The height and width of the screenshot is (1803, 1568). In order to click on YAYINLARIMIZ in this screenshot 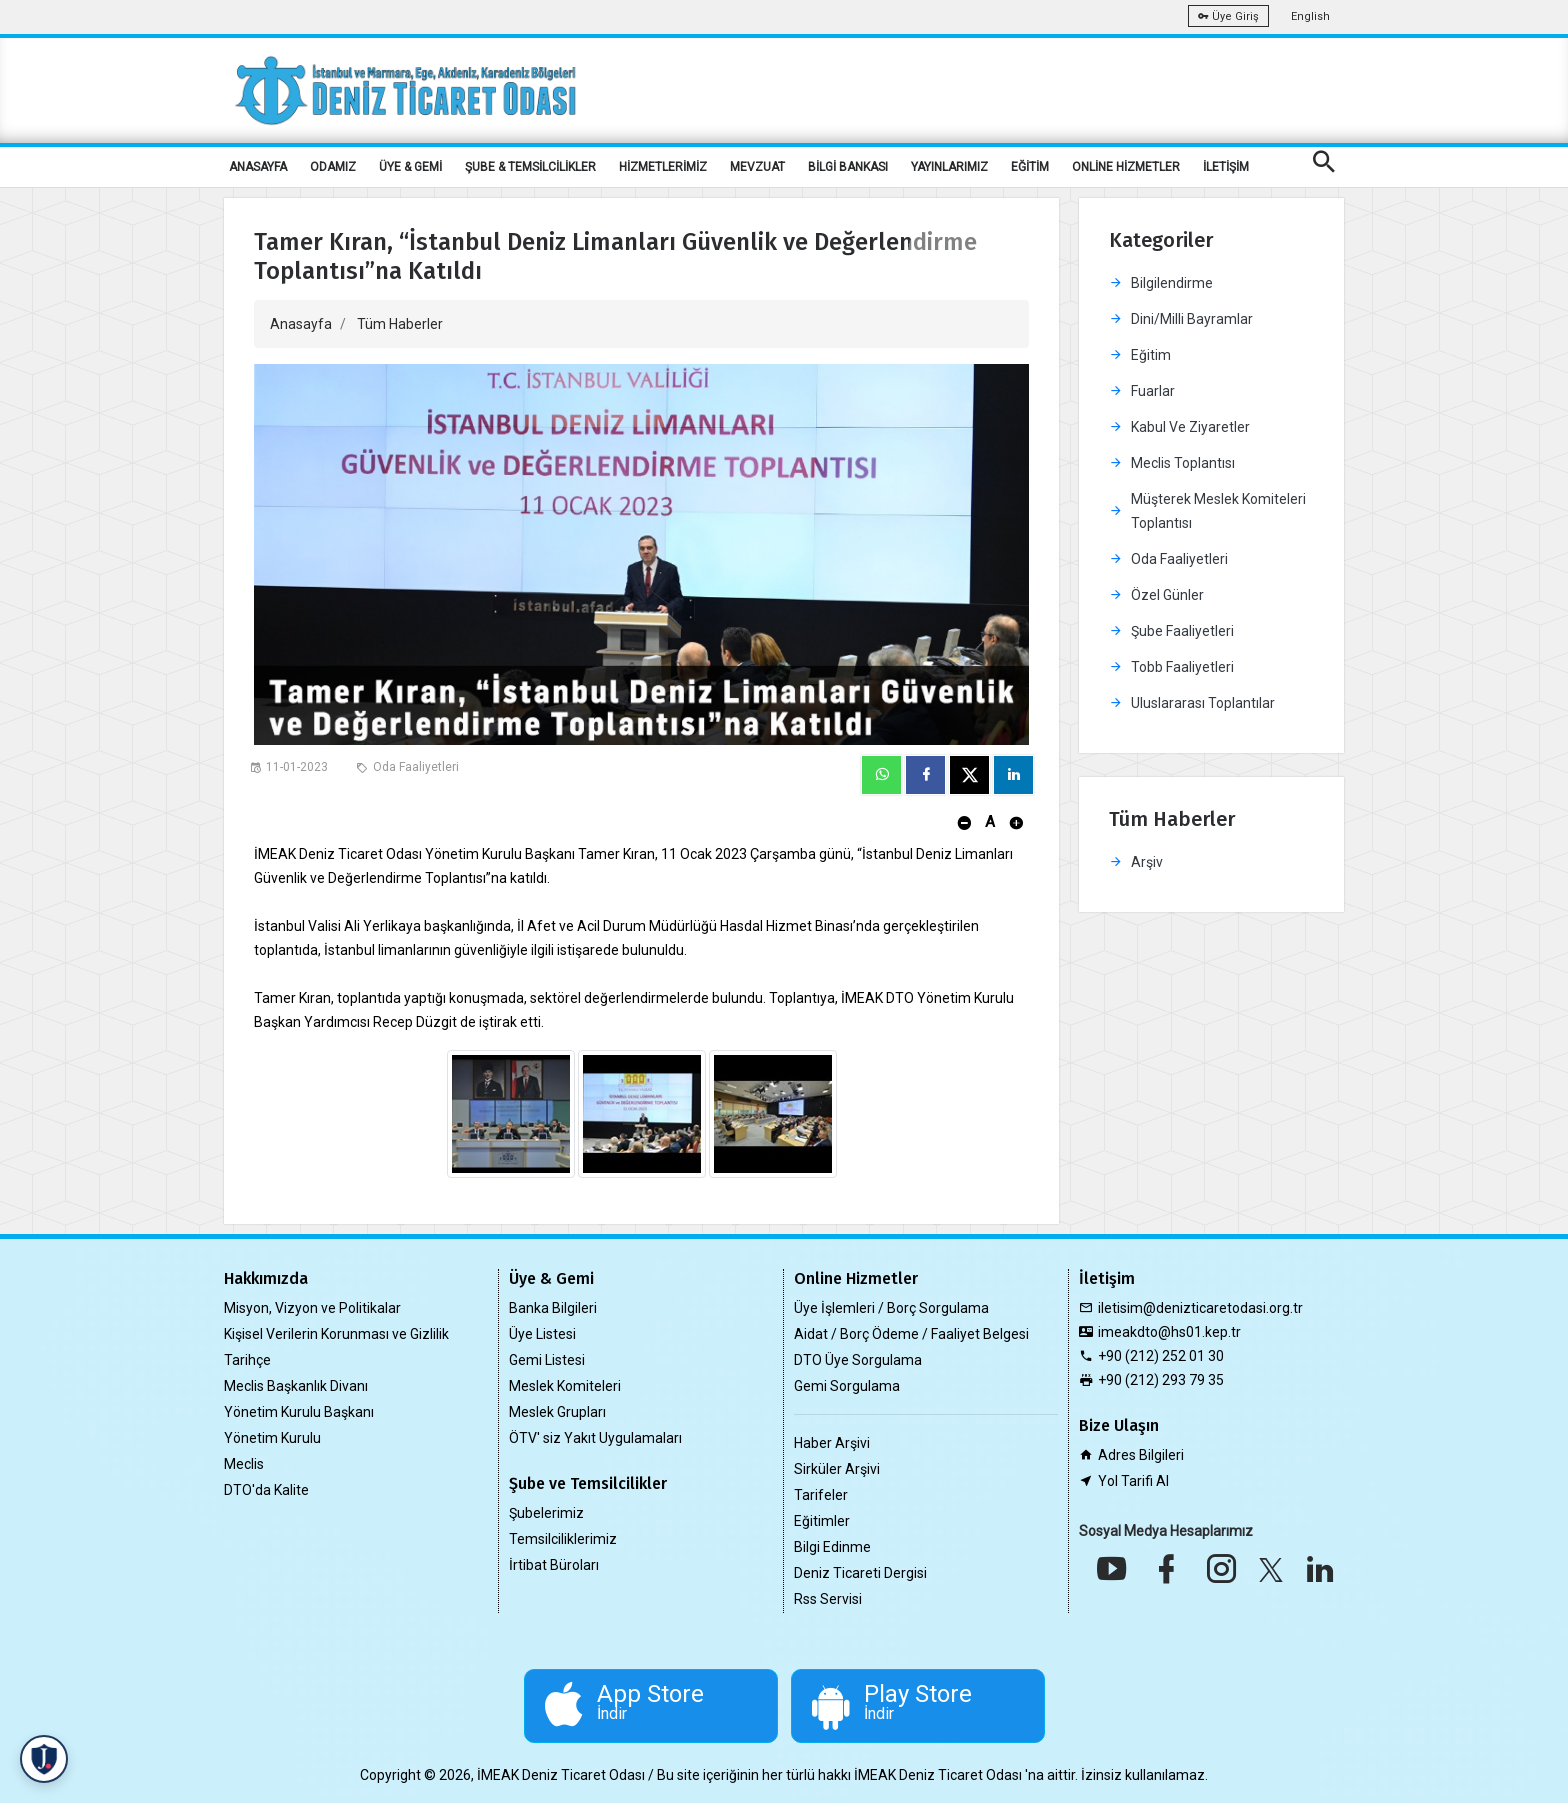, I will do `click(949, 167)`.